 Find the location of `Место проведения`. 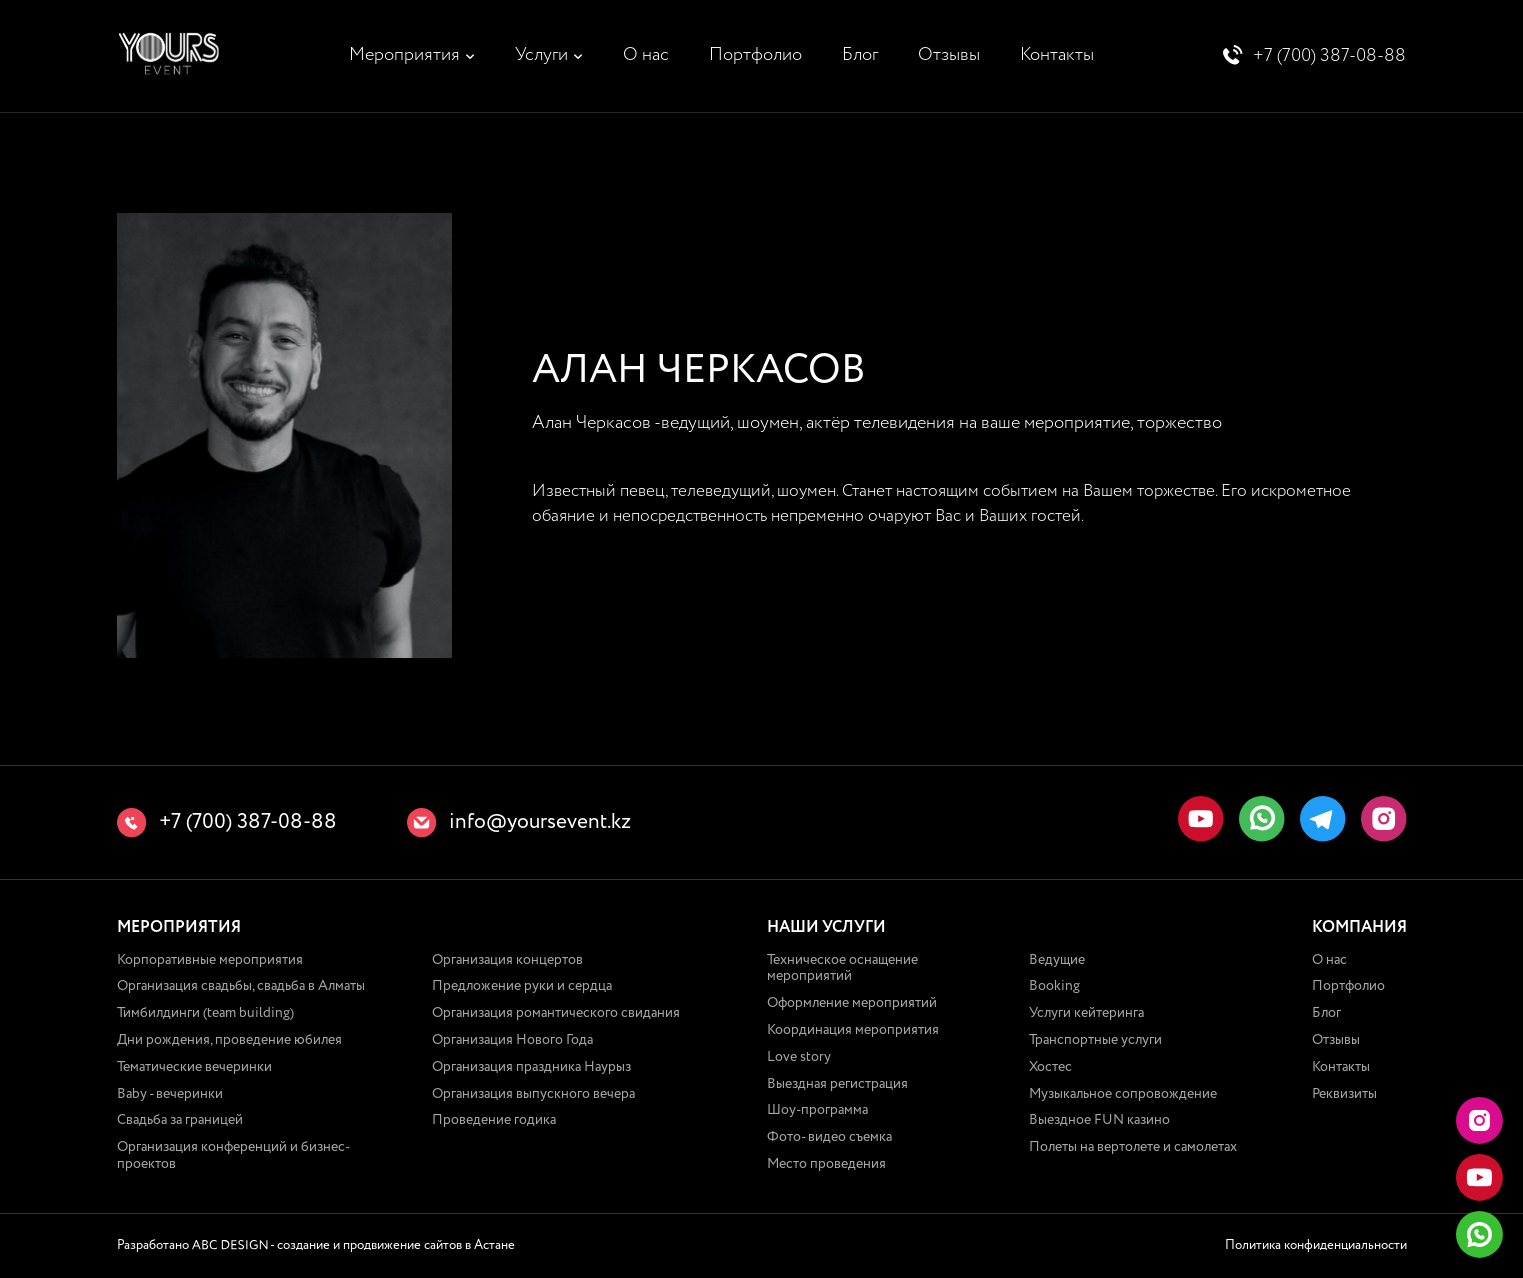

Место проведения is located at coordinates (826, 1164).